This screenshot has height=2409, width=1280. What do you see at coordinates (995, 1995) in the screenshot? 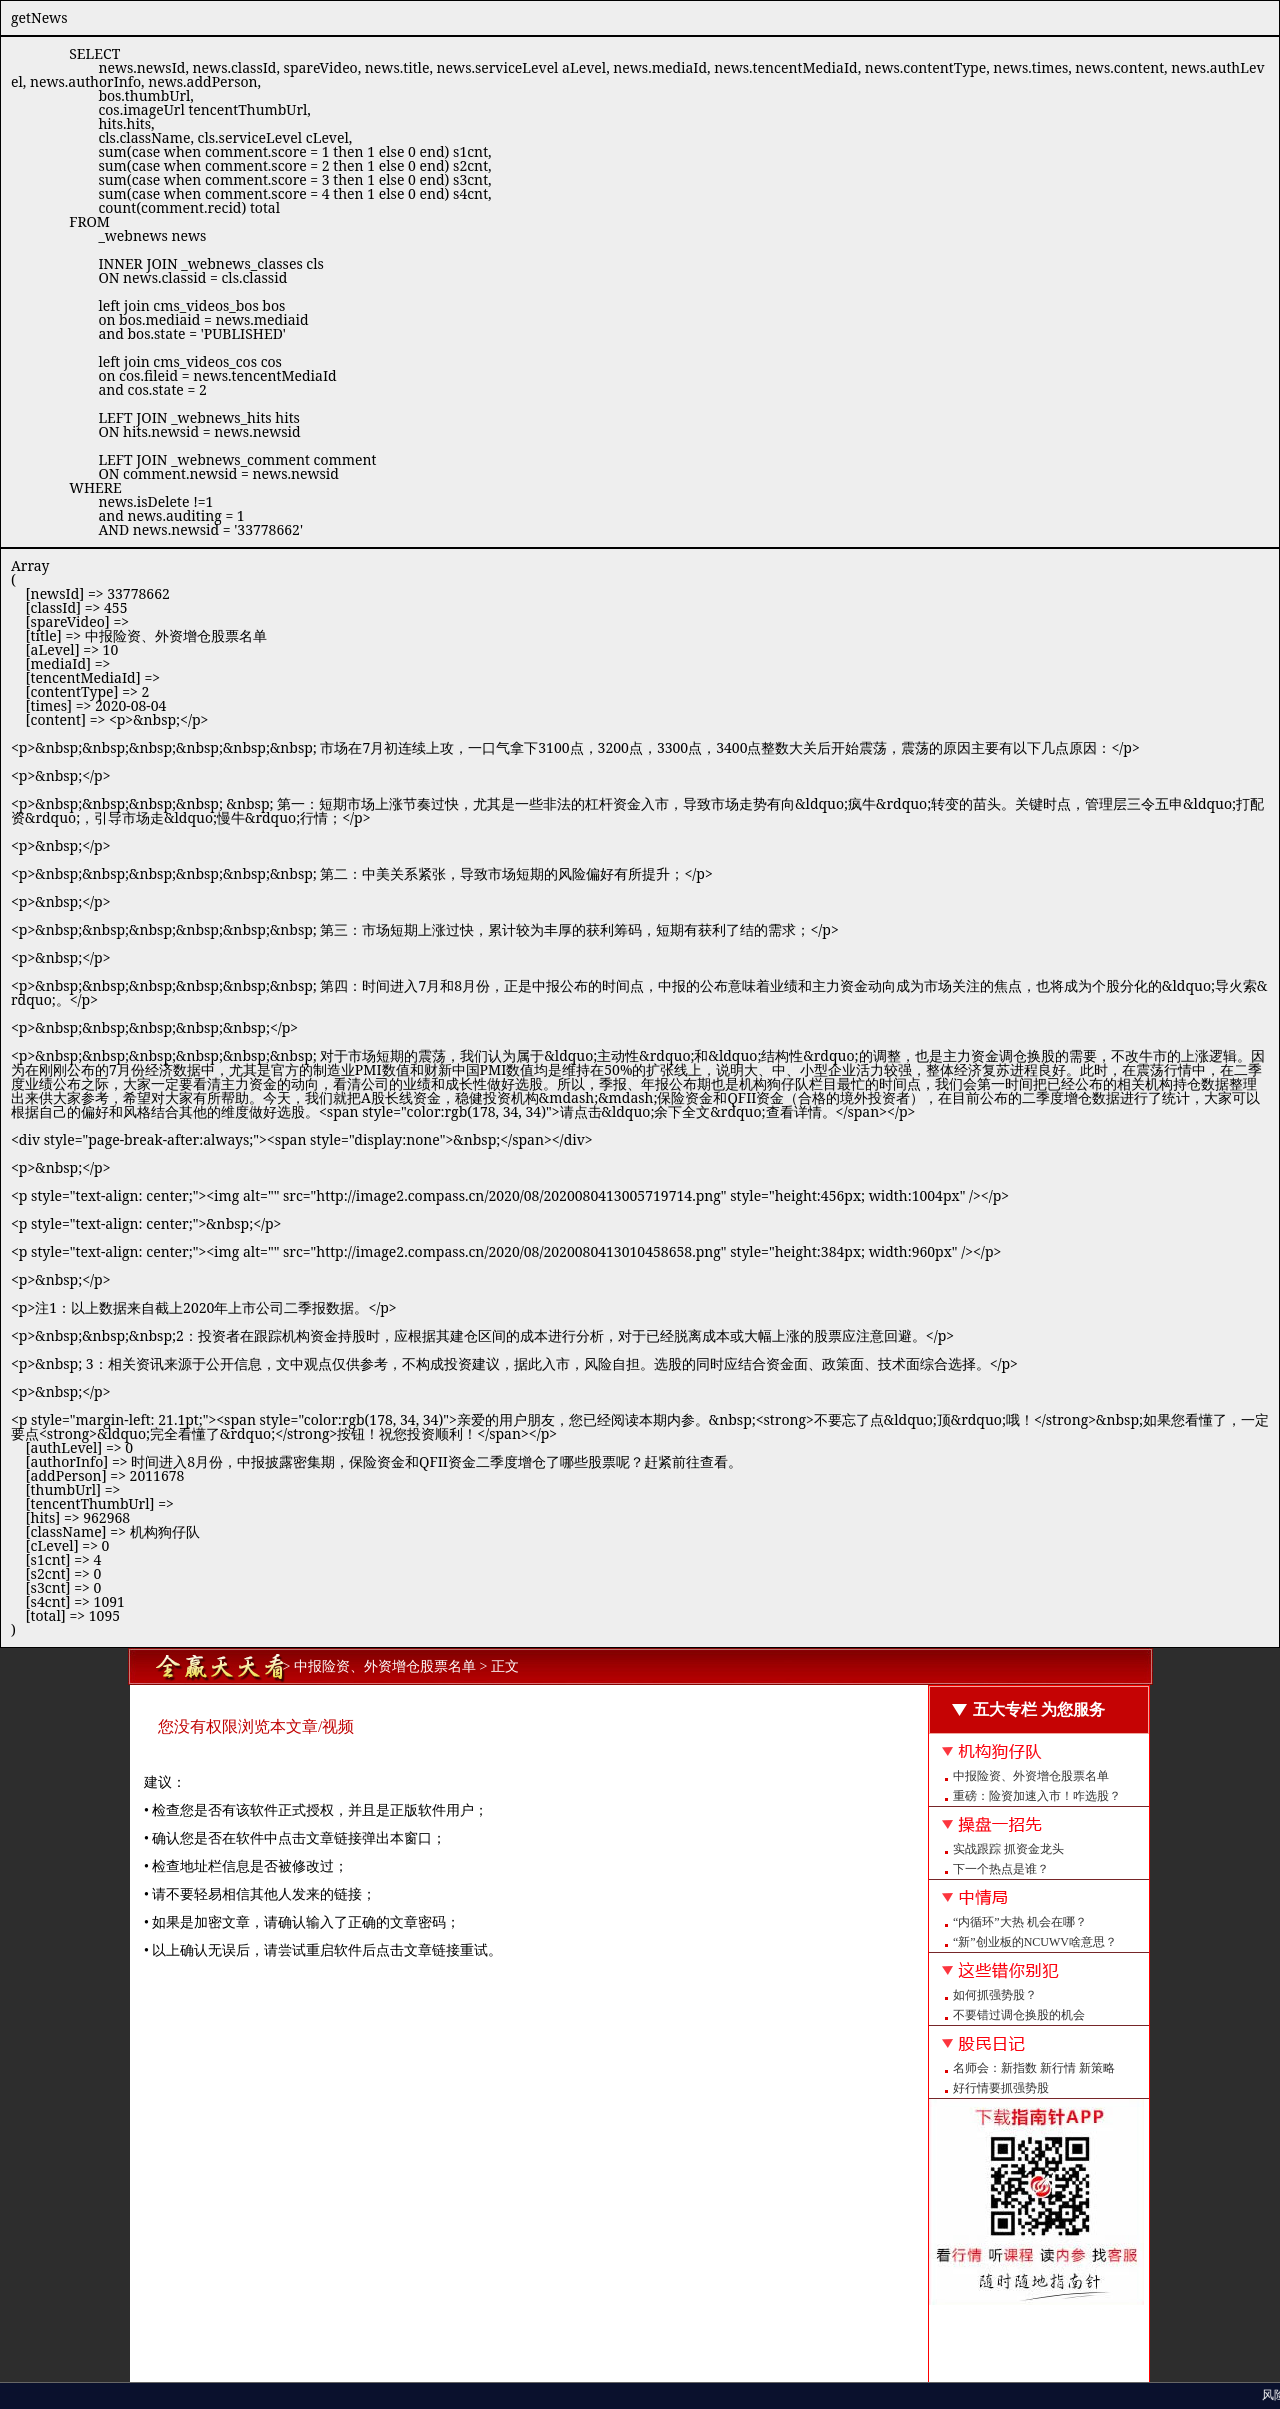
I see `如何抓强势股？` at bounding box center [995, 1995].